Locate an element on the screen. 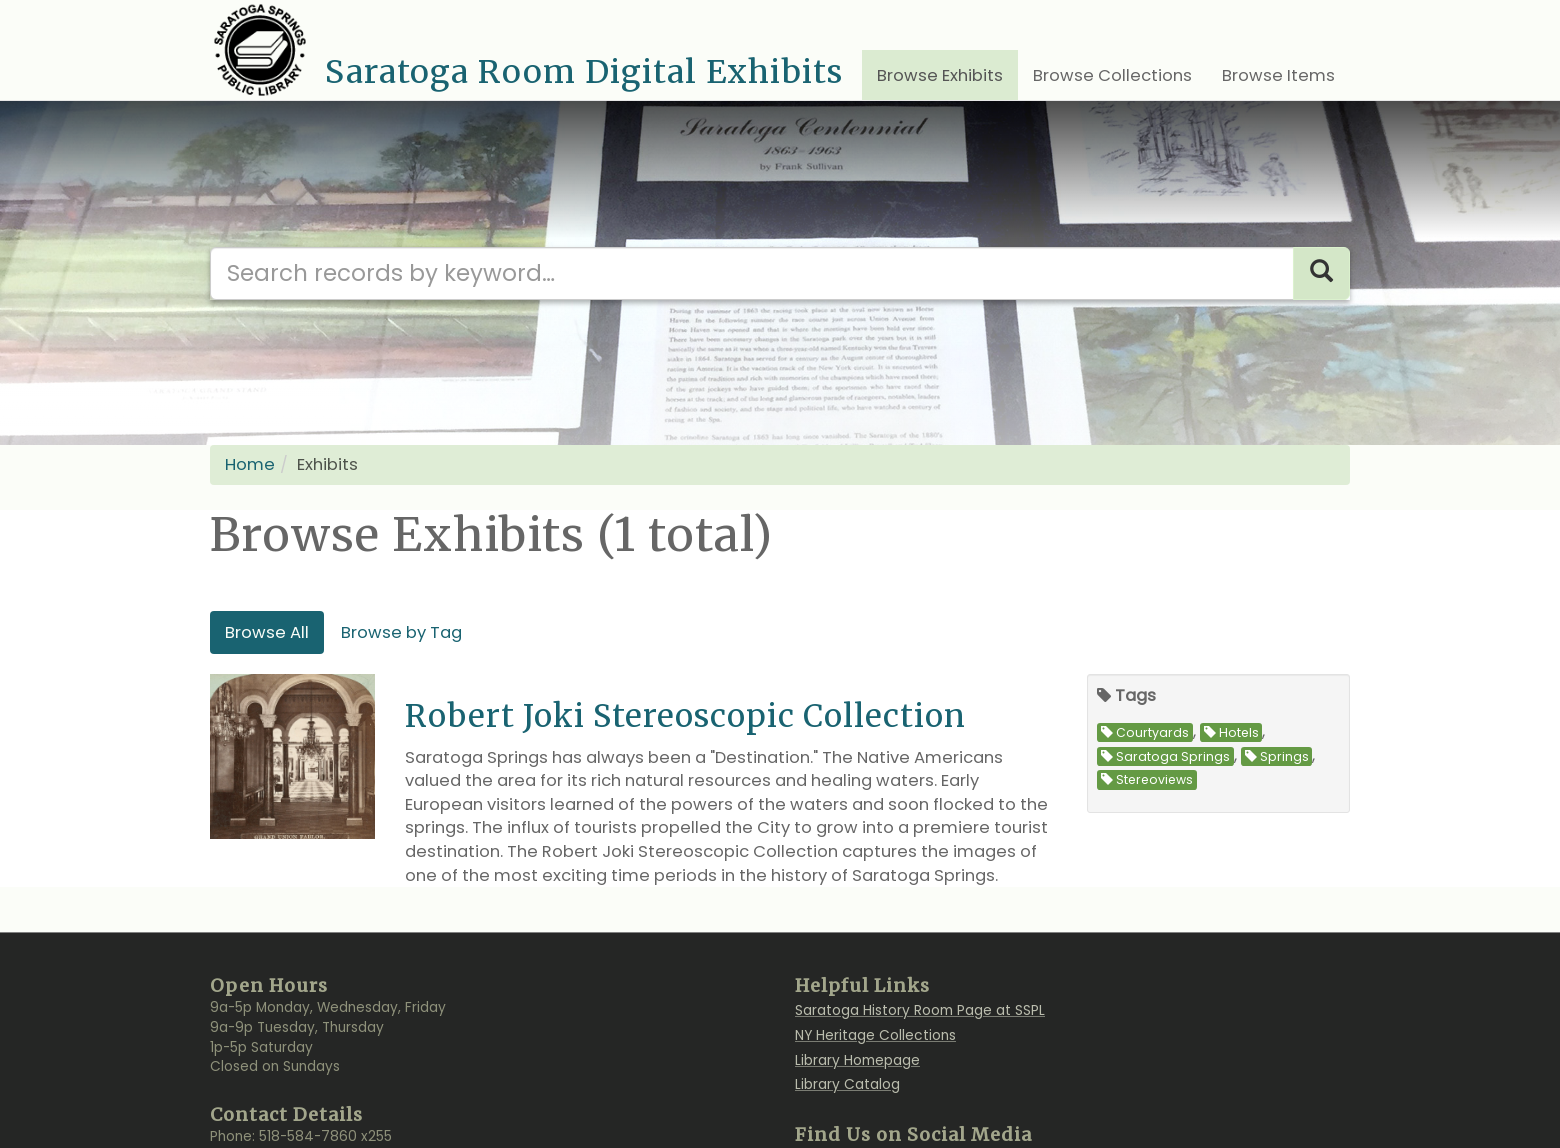  Browse by Tag is located at coordinates (401, 632).